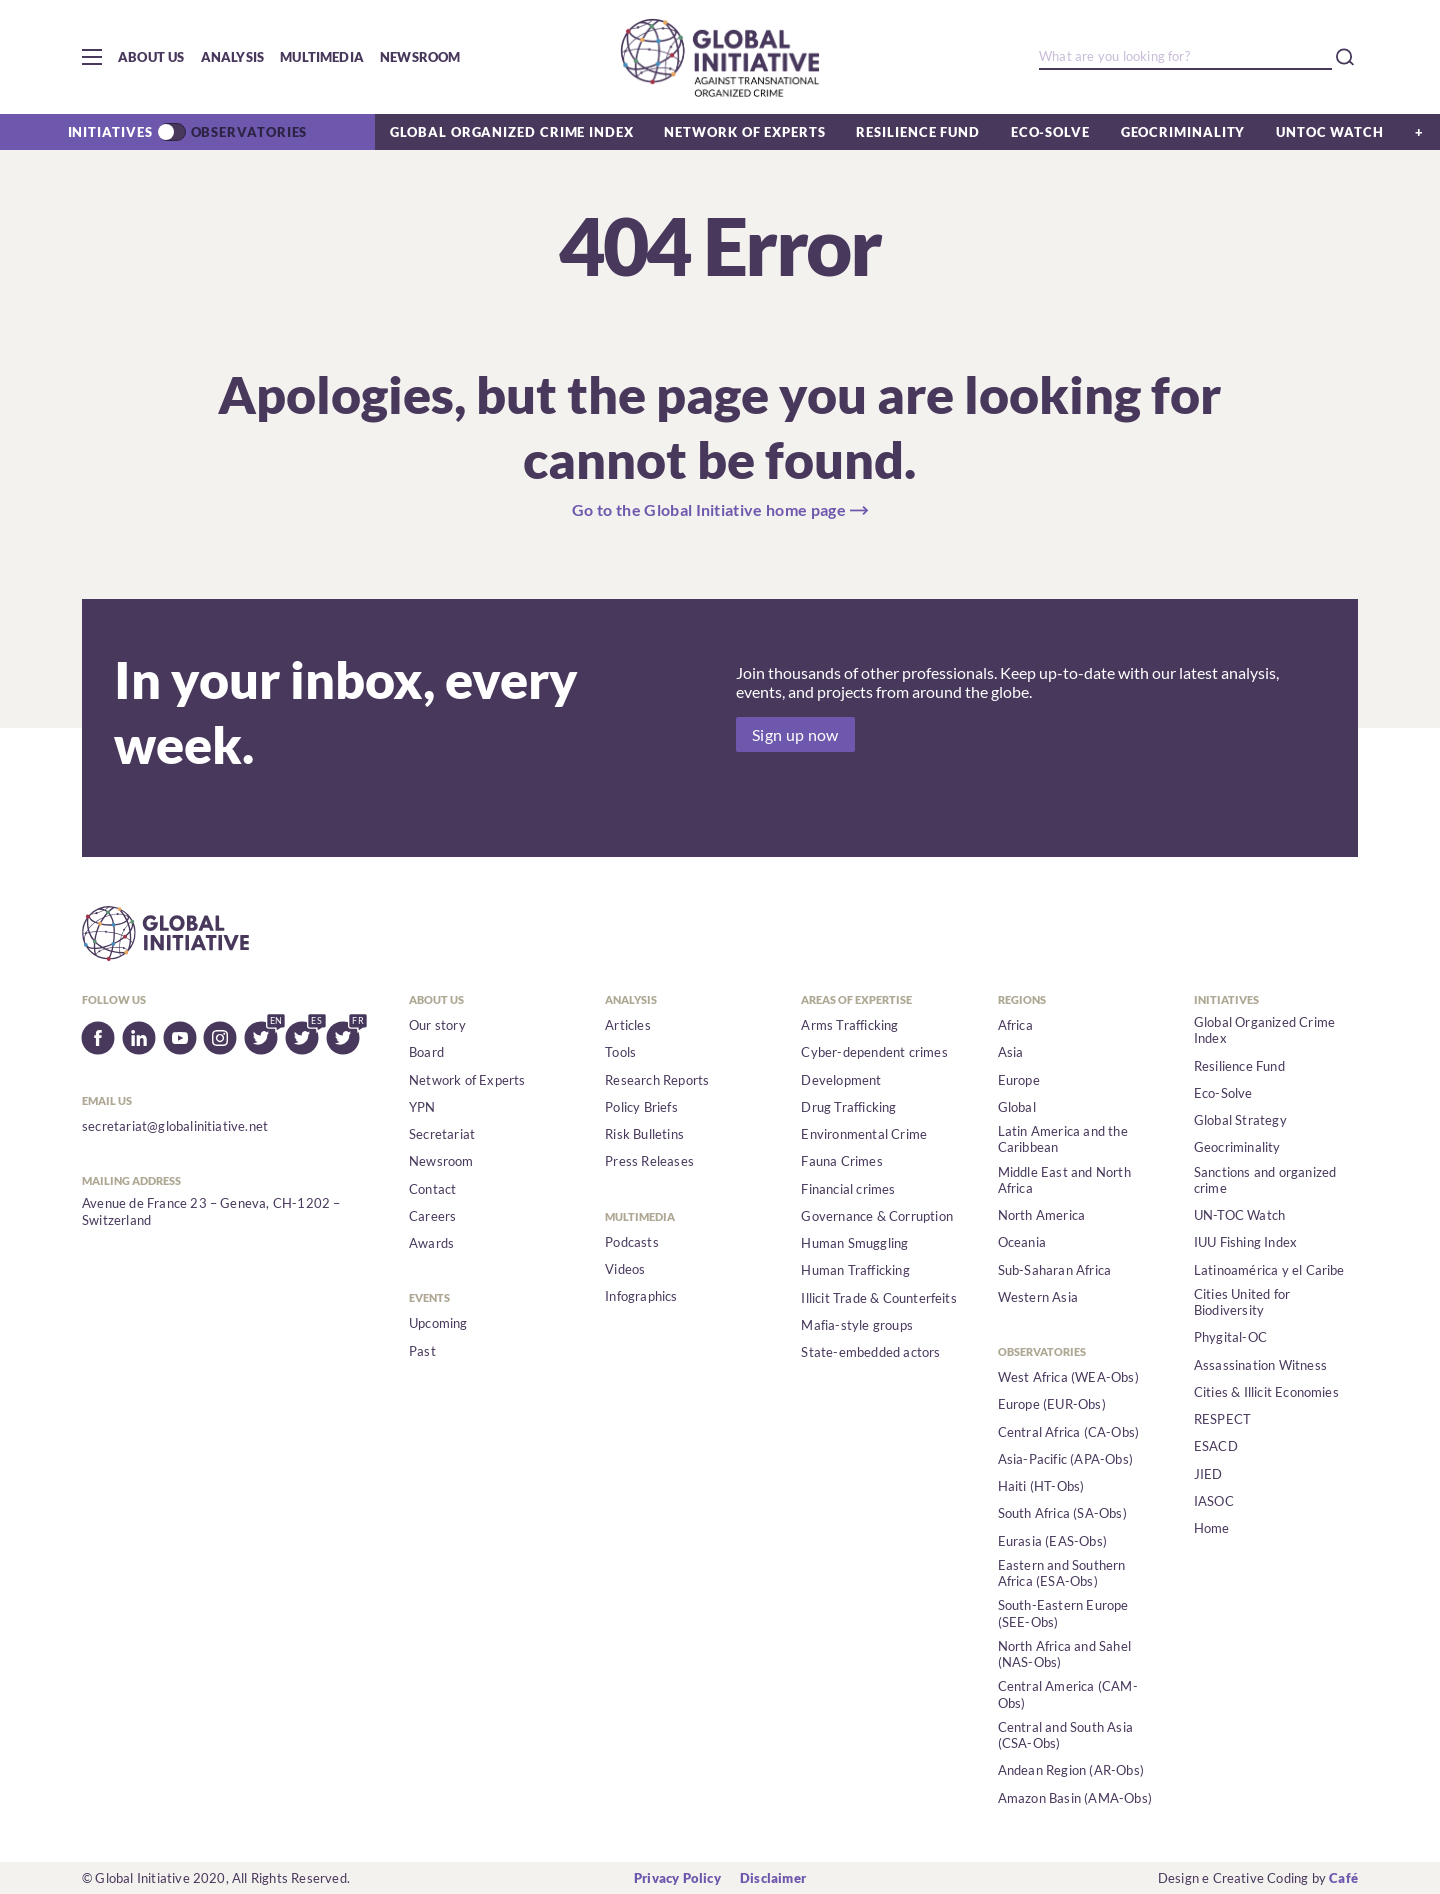 This screenshot has width=1440, height=1894. Describe the element at coordinates (649, 1161) in the screenshot. I see `Press Releases` at that location.